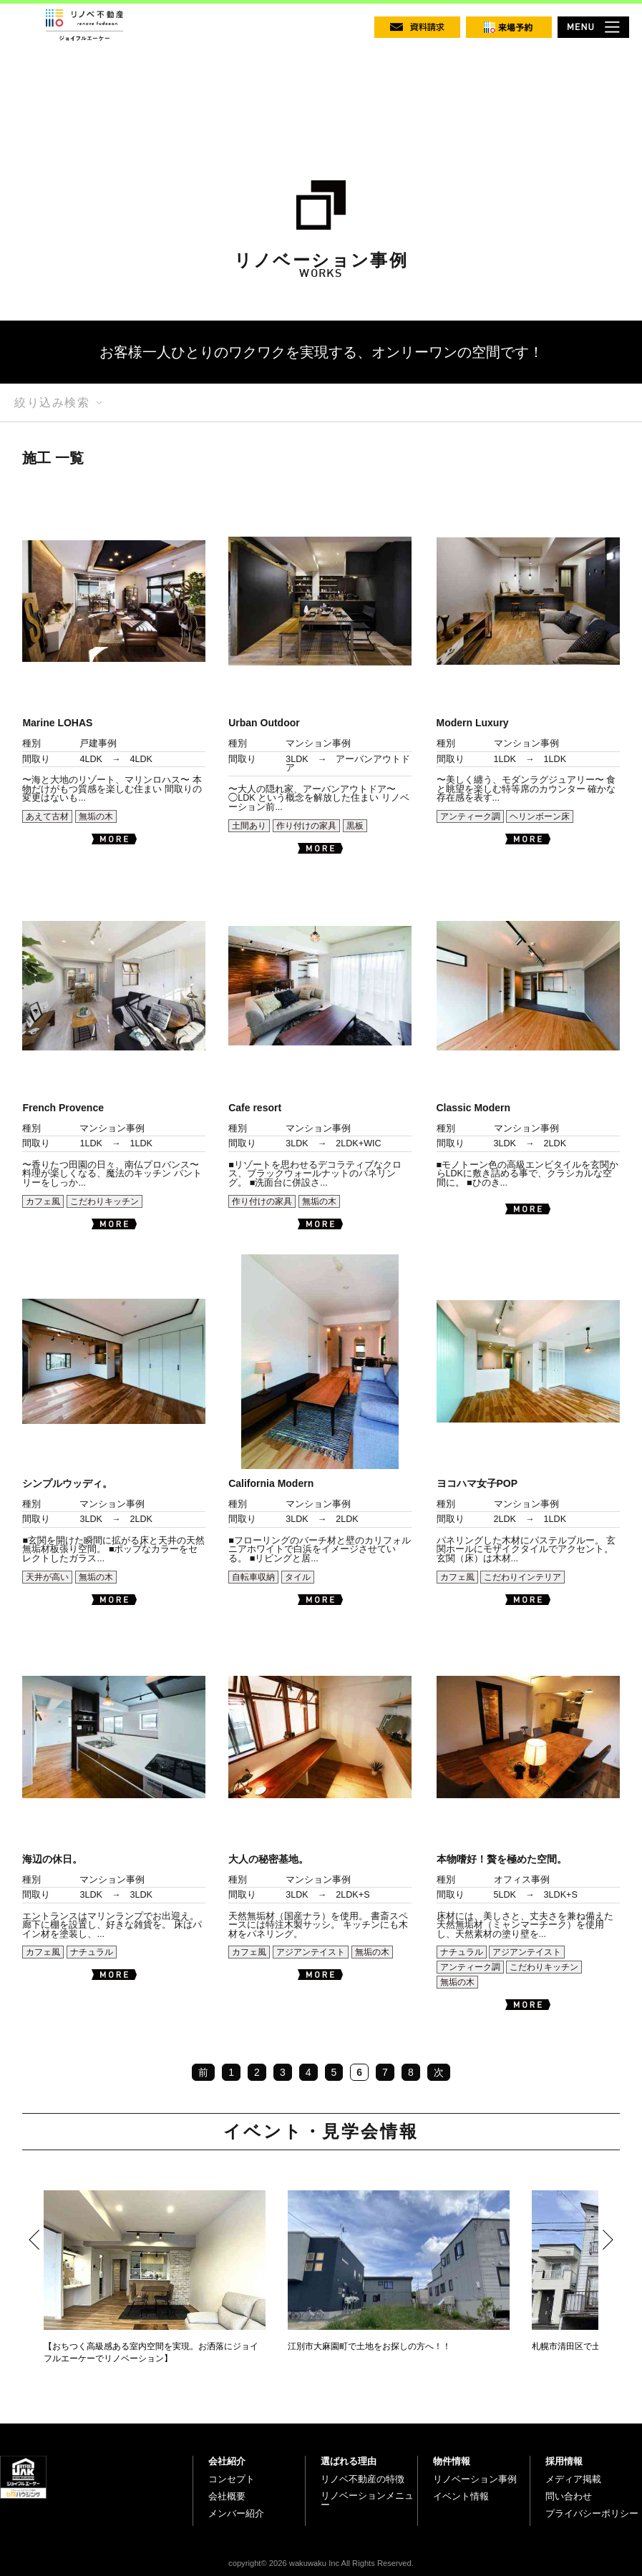 This screenshot has height=2576, width=642. I want to click on 問い合わせ, so click(568, 2496).